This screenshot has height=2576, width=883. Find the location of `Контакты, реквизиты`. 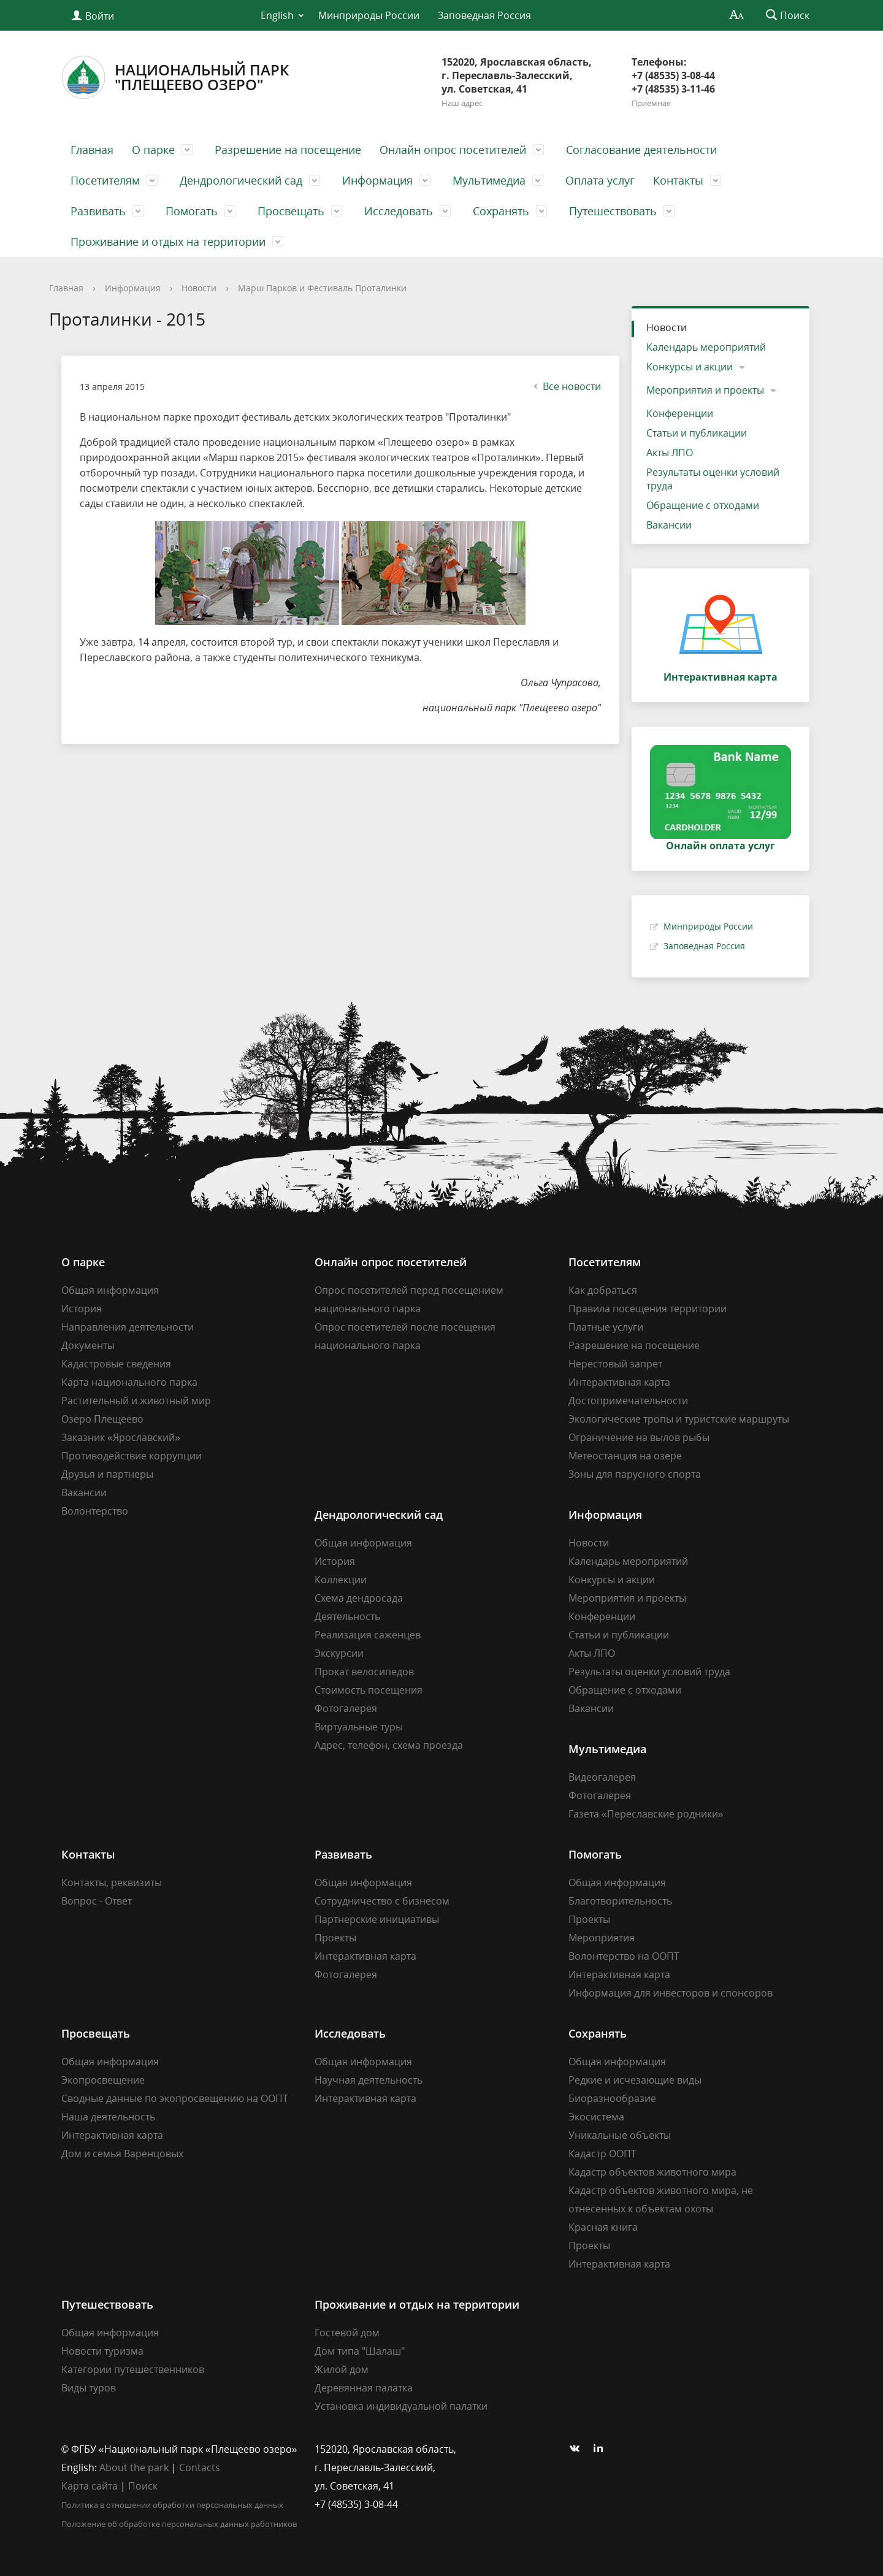

Контакты, реквизиты is located at coordinates (111, 1882).